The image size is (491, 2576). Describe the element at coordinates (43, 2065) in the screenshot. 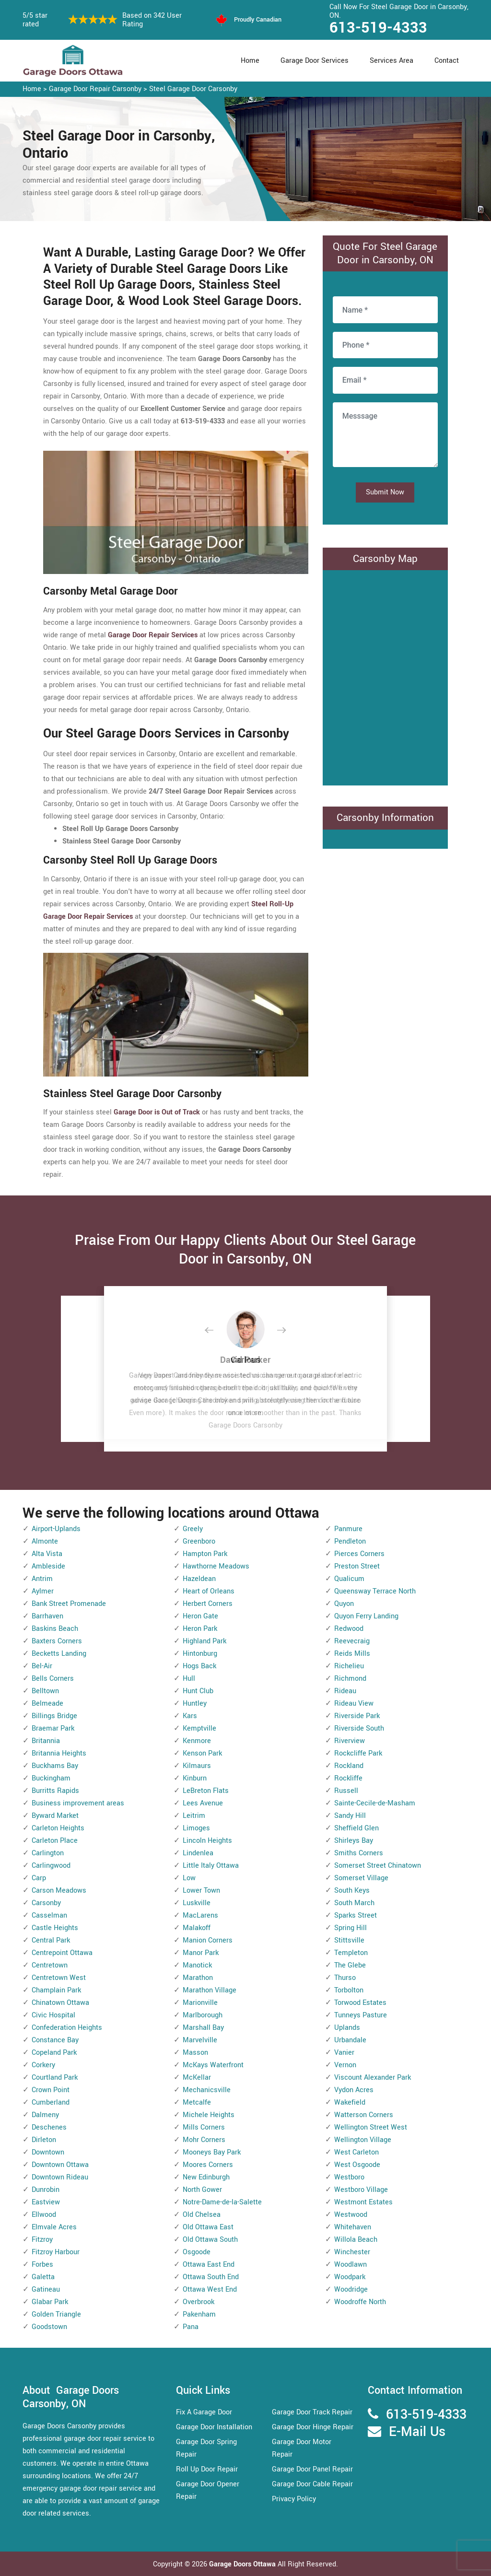

I see `Corkery` at that location.